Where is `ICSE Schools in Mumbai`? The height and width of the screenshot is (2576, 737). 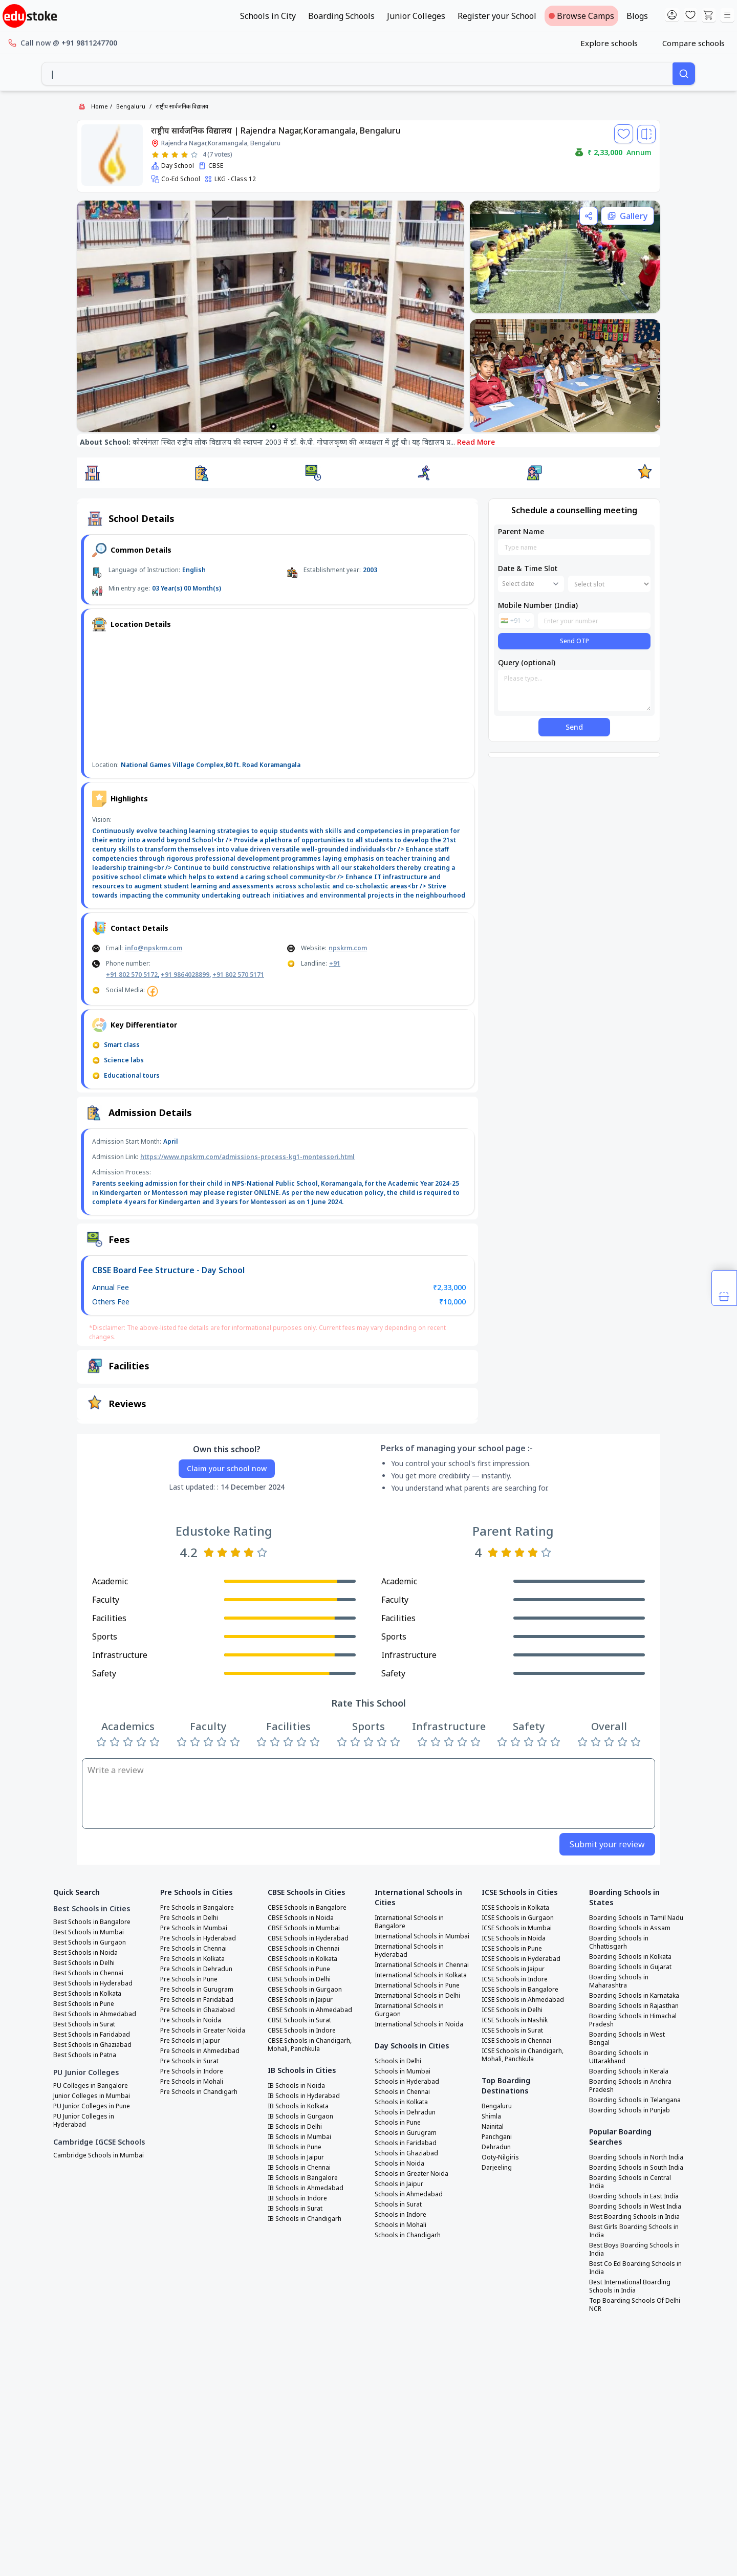 ICSE Schools in Mumbai is located at coordinates (517, 1928).